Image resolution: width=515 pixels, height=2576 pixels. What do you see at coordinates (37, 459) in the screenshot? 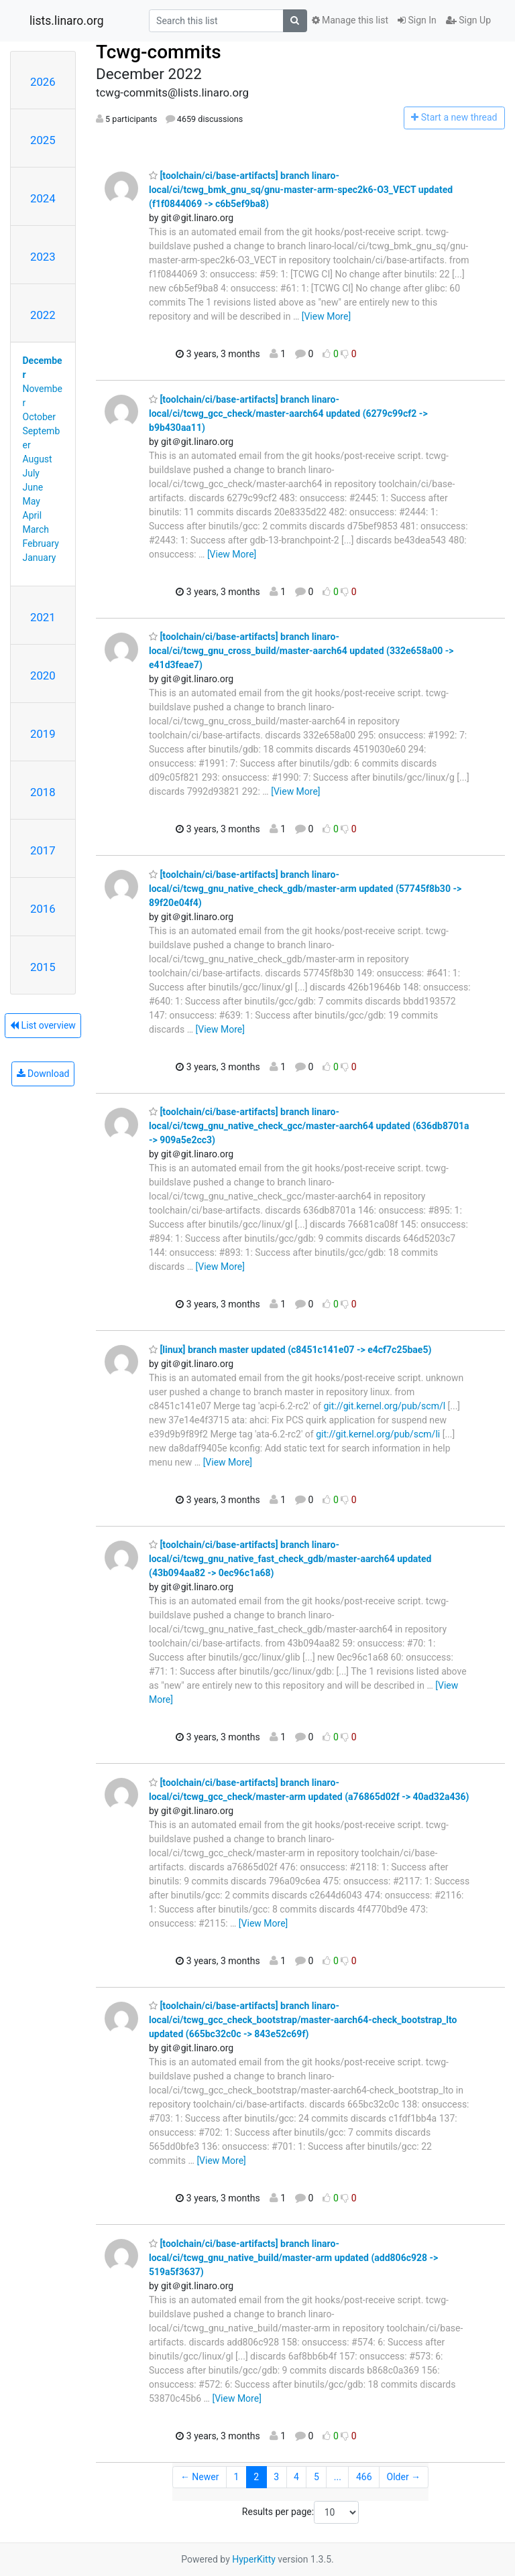
I see `August` at bounding box center [37, 459].